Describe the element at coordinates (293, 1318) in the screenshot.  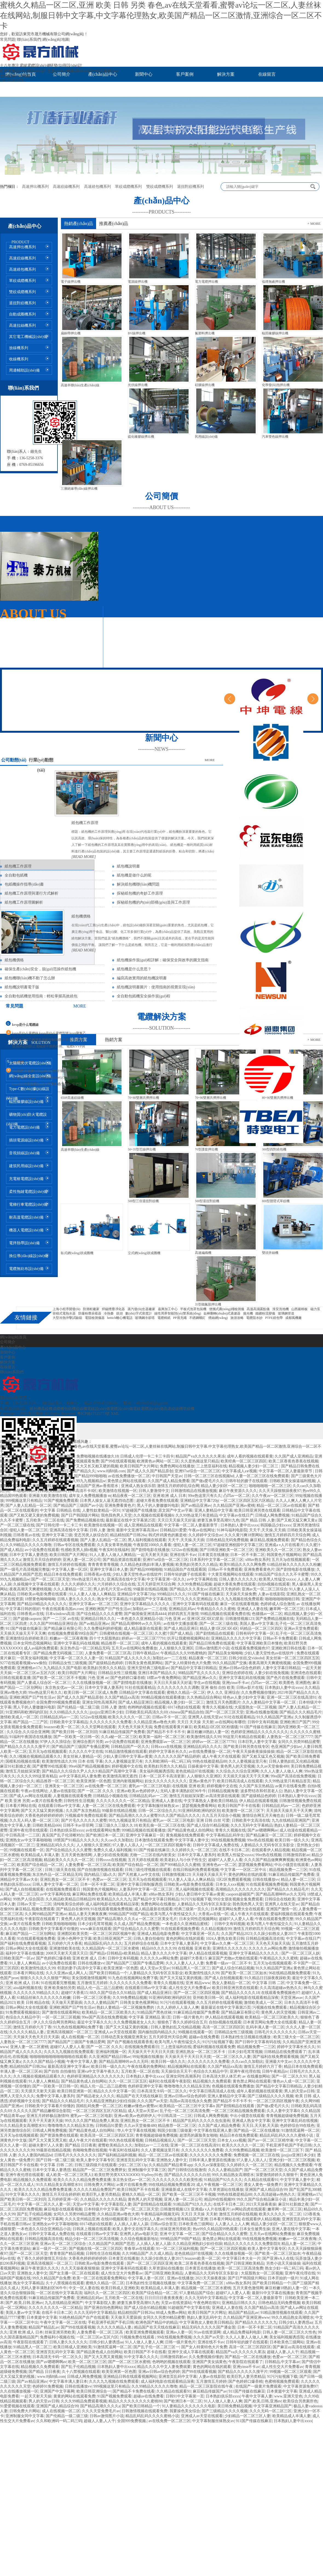
I see `成都風機廠` at that location.